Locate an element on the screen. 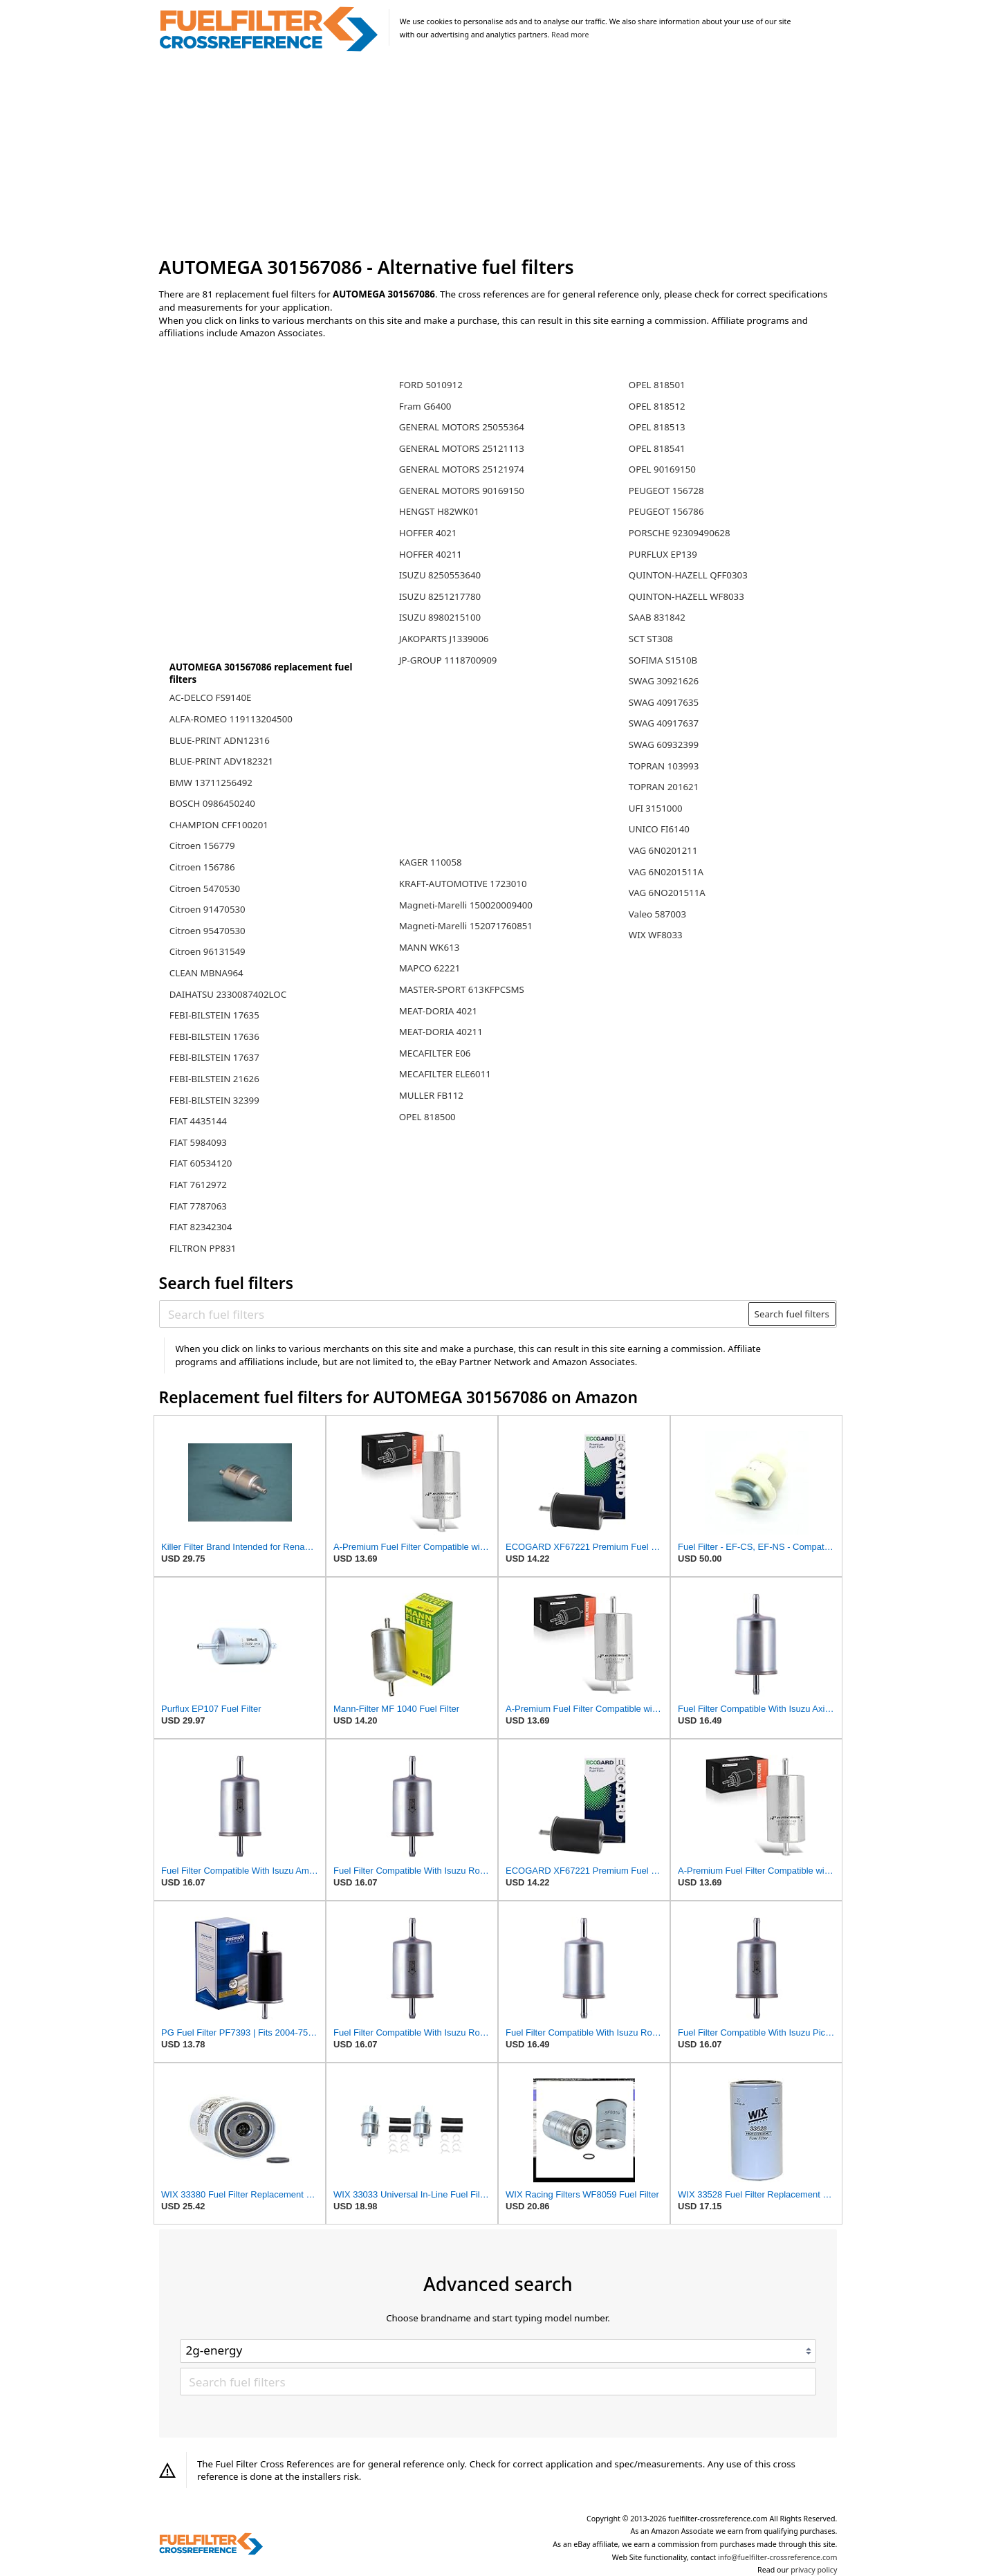  FORD 5010912 is located at coordinates (431, 384).